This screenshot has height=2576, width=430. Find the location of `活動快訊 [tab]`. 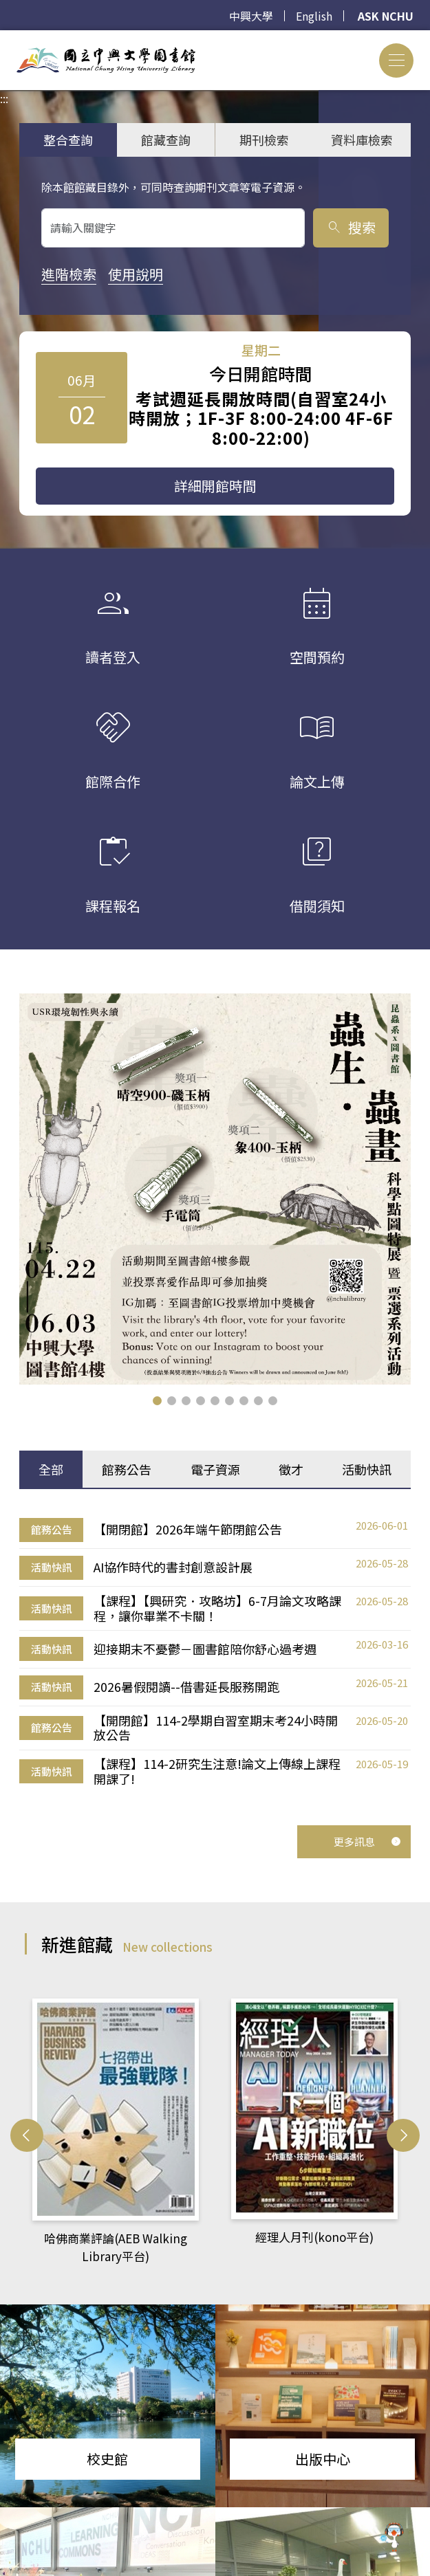

活動快訊 [tab] is located at coordinates (366, 1469).